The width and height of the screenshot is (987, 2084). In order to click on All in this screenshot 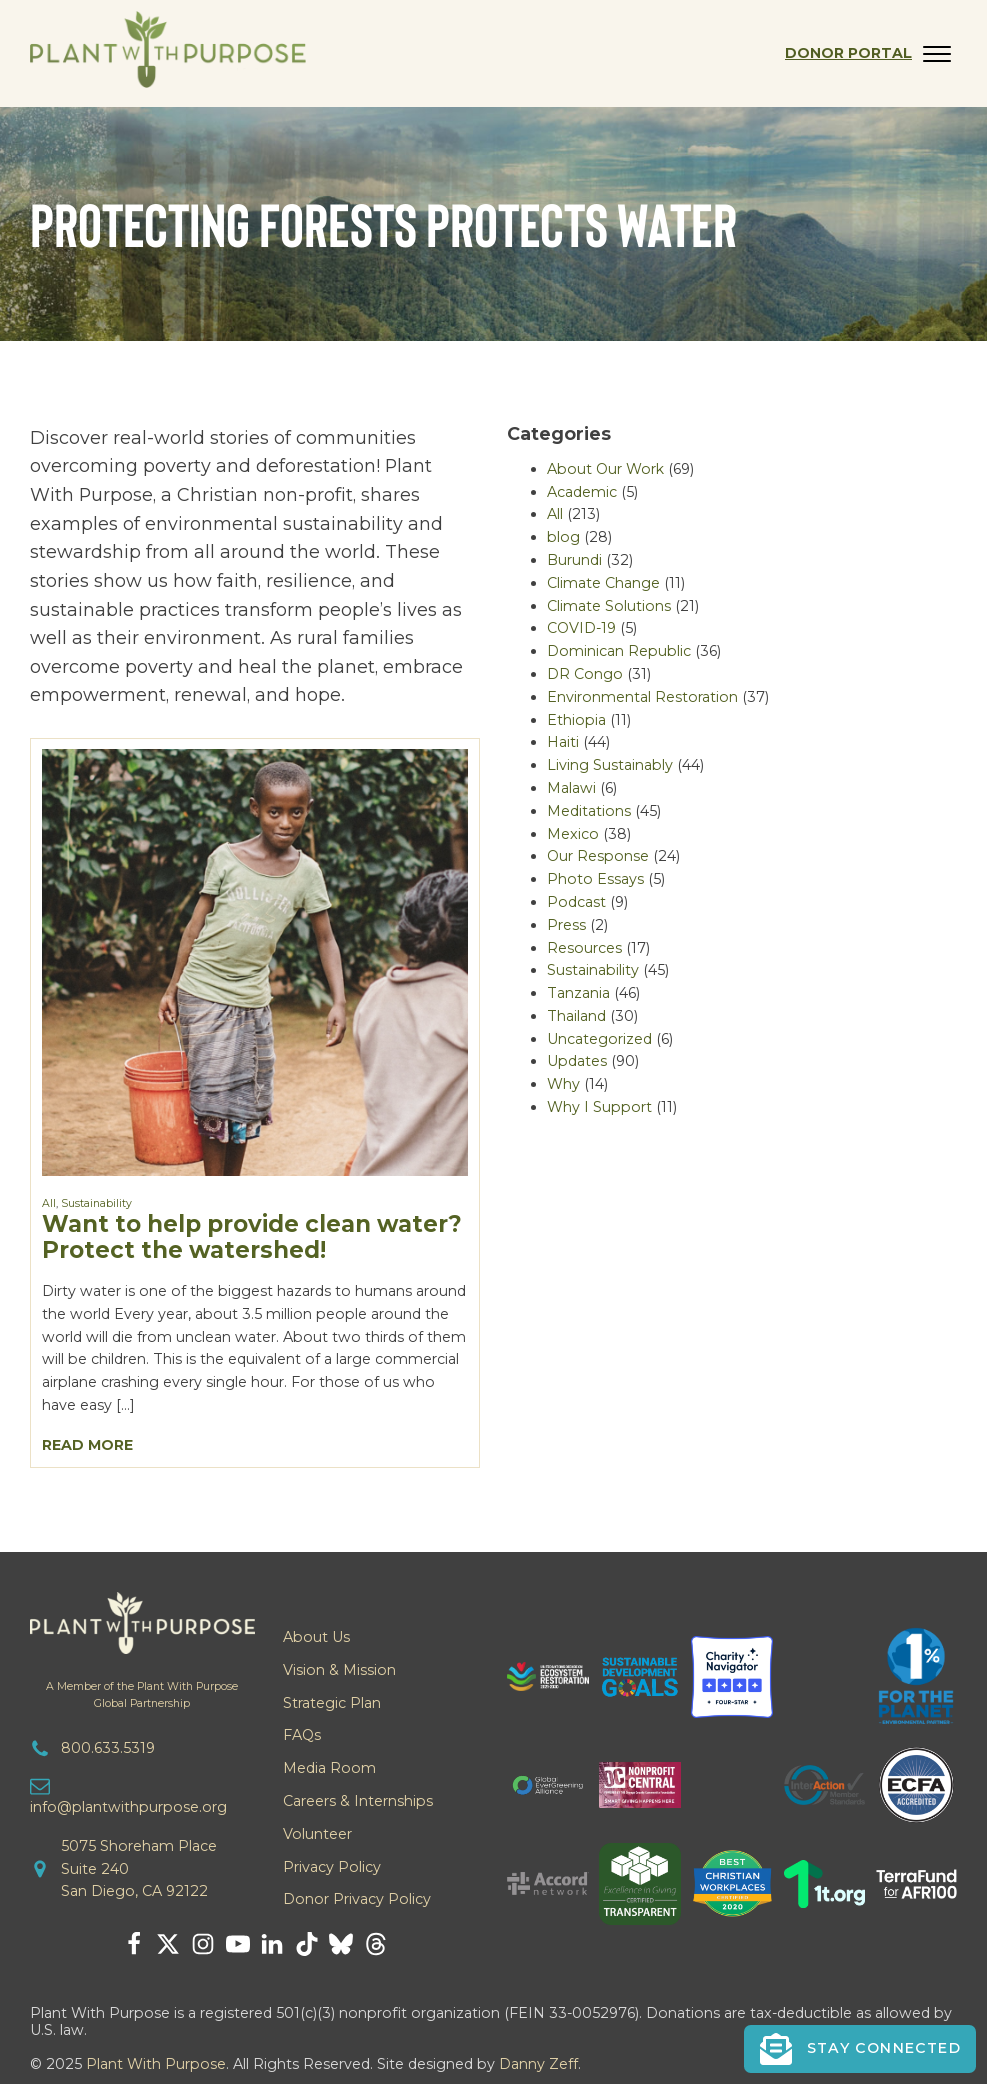, I will do `click(49, 1203)`.